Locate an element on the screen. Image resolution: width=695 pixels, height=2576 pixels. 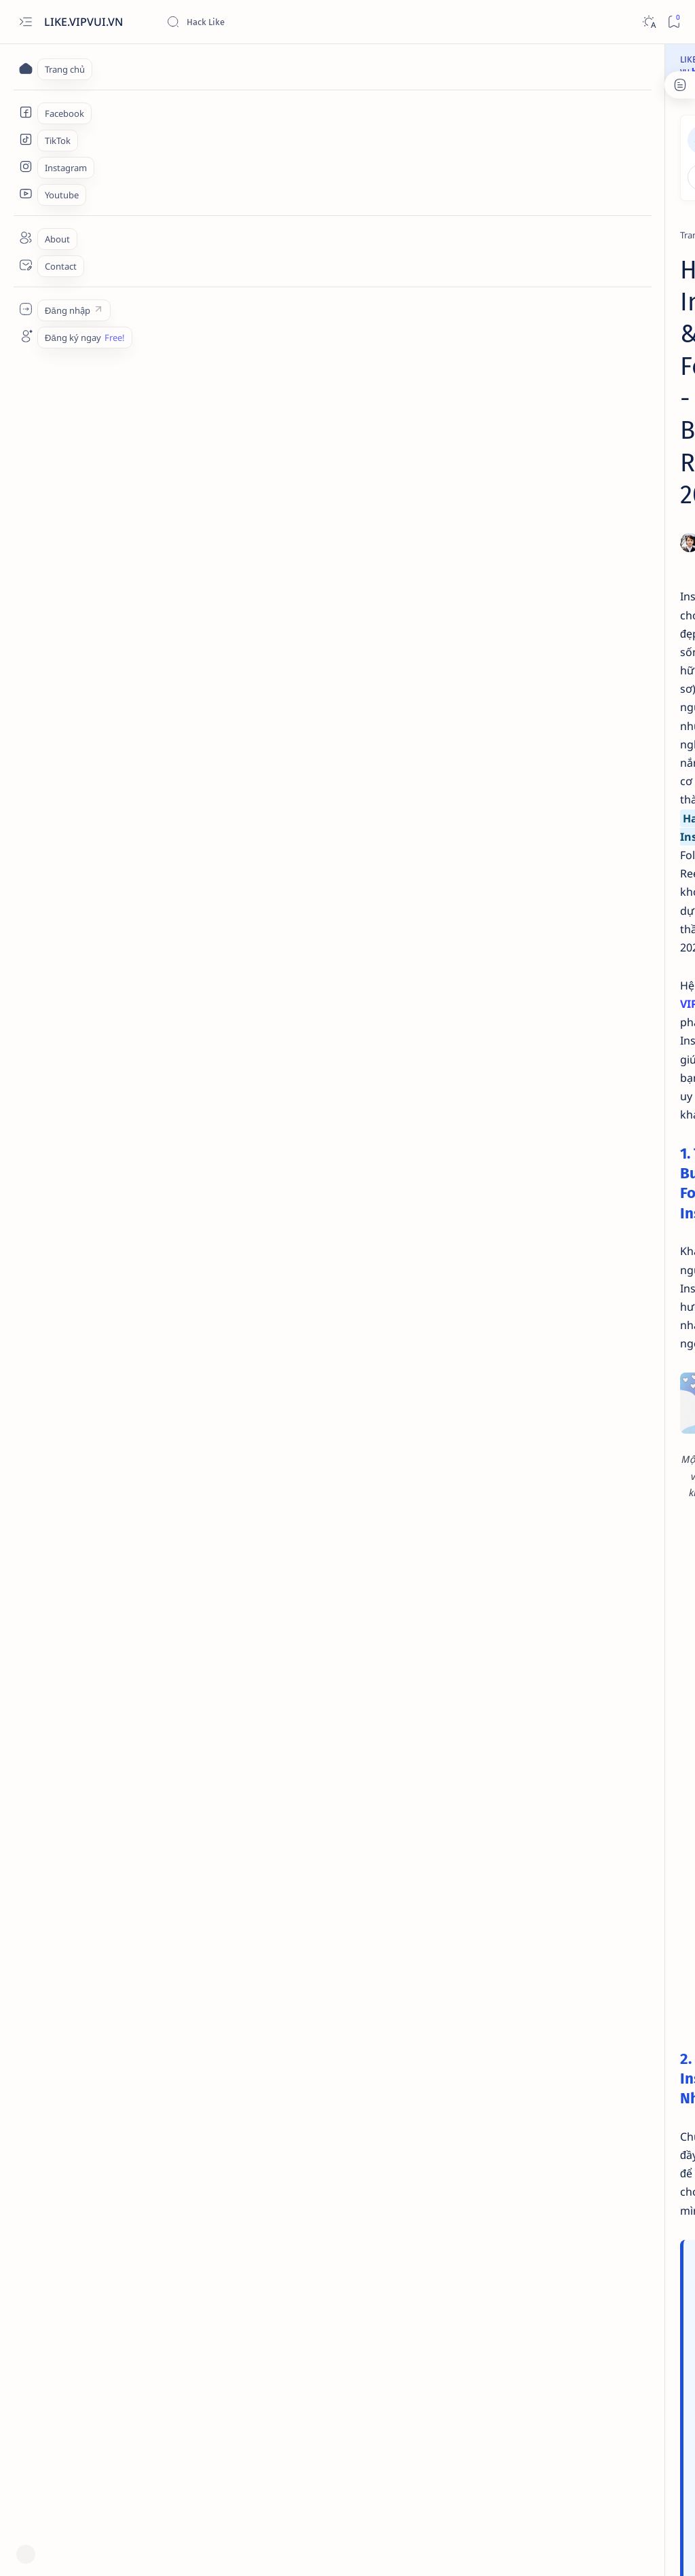
[Contact] is located at coordinates (25, 264).